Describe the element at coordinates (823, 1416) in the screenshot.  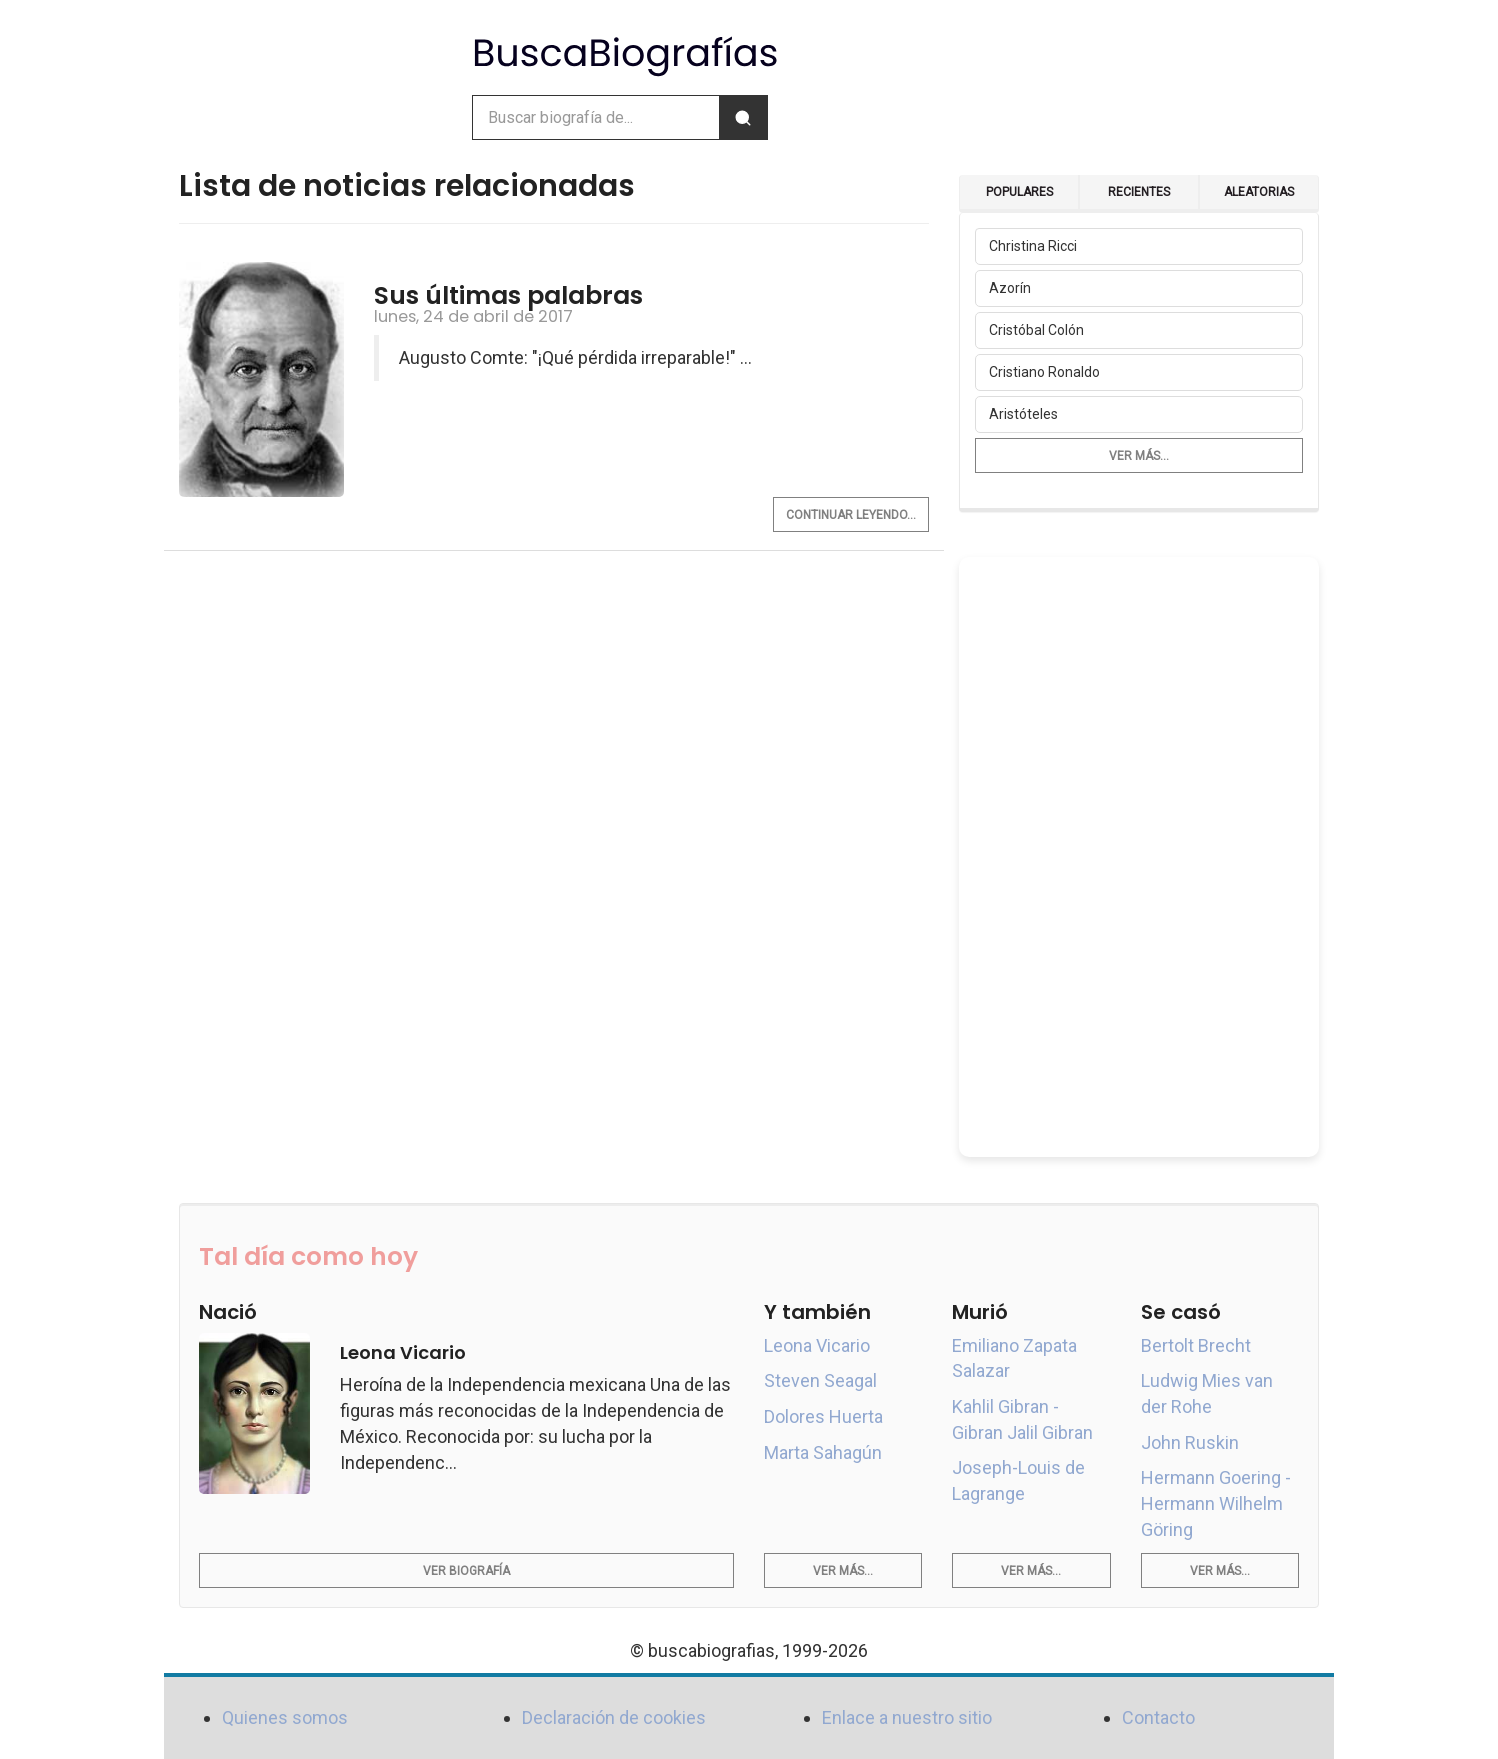
I see `Dolores Huerta` at that location.